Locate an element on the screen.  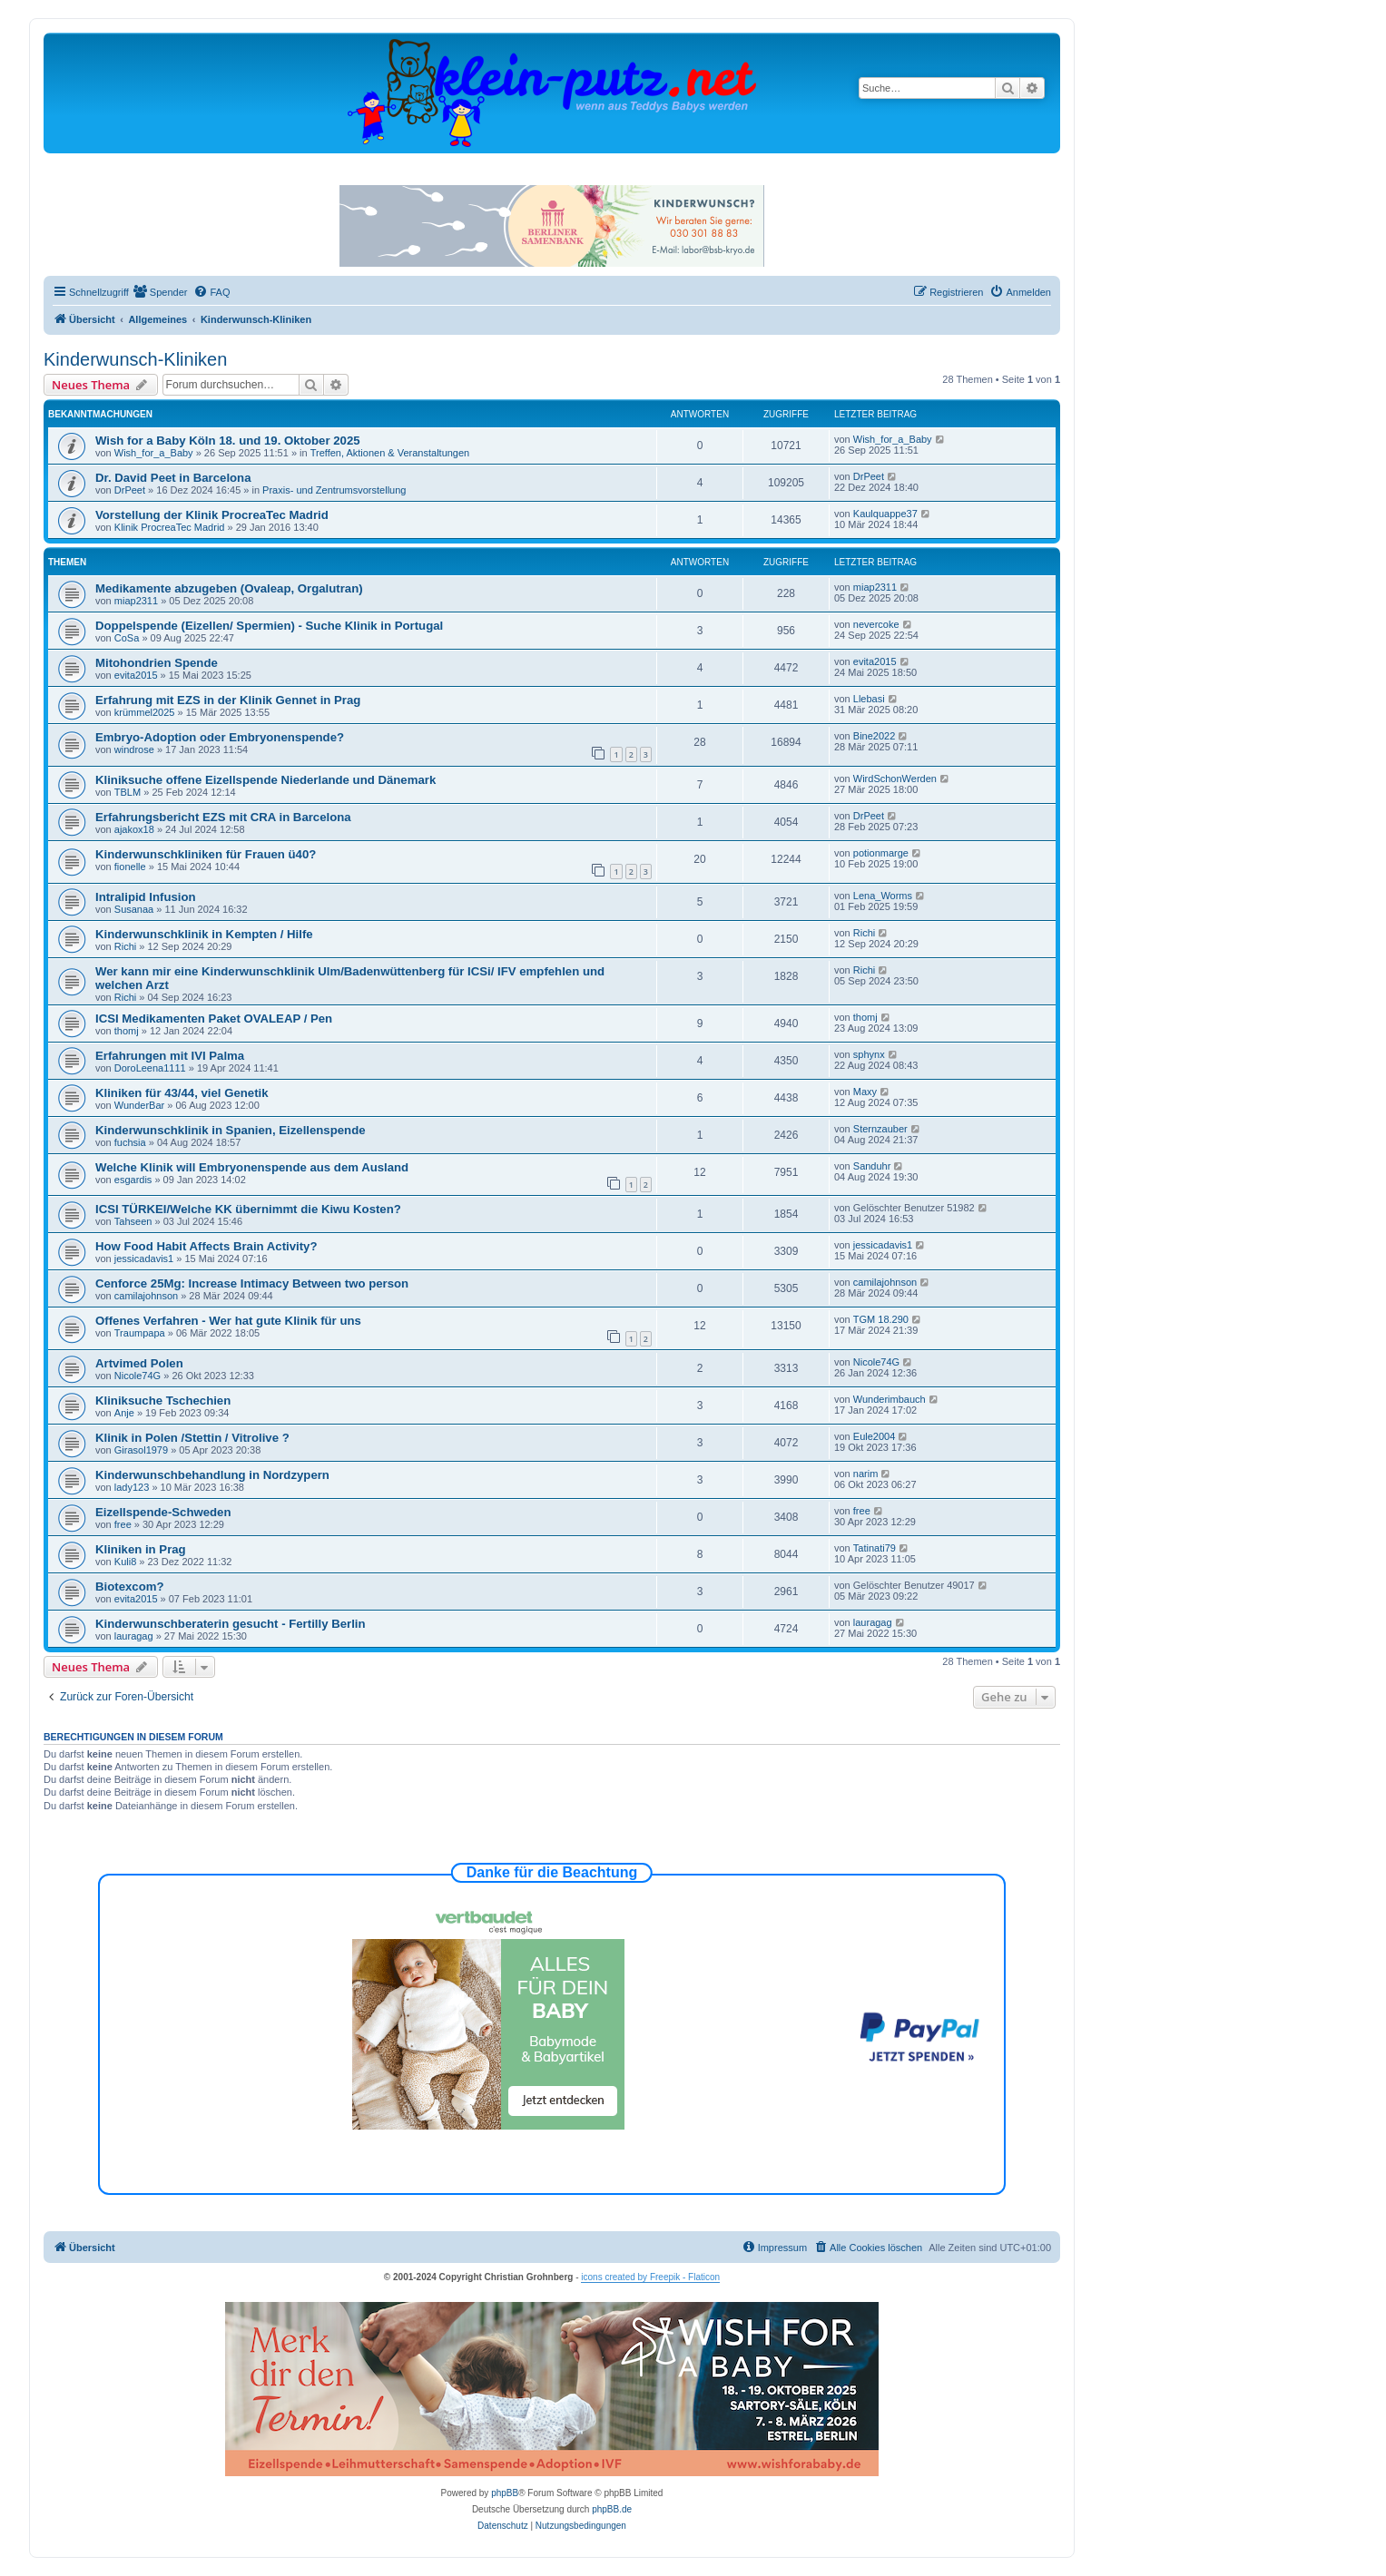
TBLM is located at coordinates (127, 792).